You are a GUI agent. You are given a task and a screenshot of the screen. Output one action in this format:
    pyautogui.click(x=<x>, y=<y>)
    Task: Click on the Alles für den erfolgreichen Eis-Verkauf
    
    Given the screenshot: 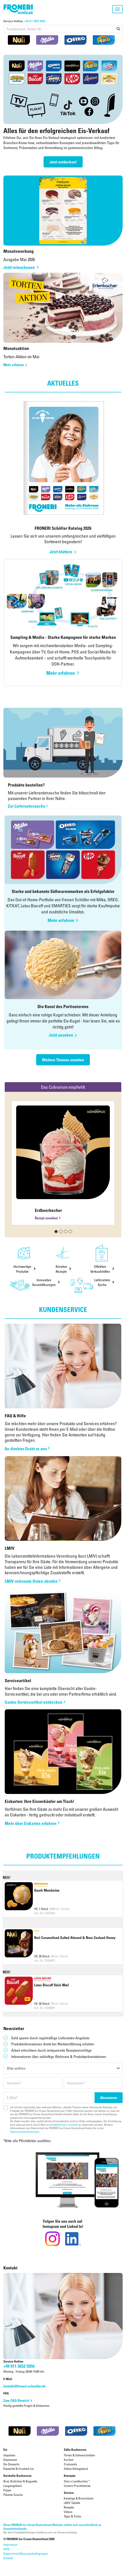 What is the action you would take?
    pyautogui.click(x=56, y=130)
    